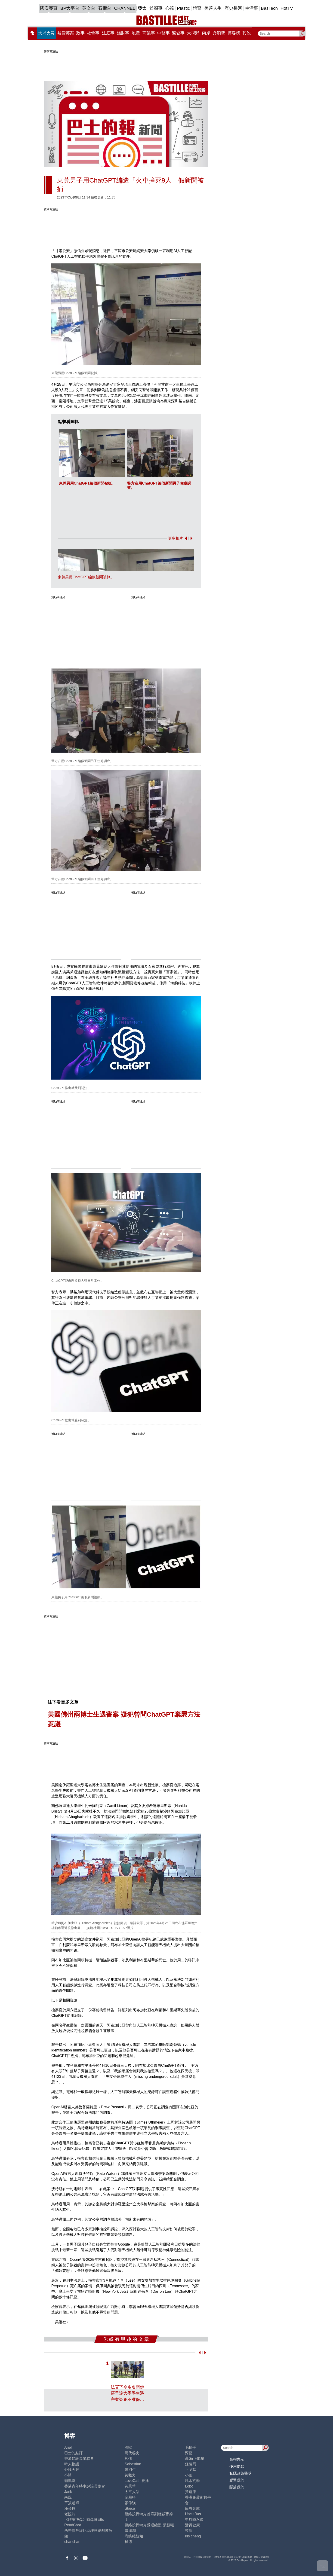 Image resolution: width=333 pixels, height=2576 pixels. Describe the element at coordinates (123, 33) in the screenshot. I see `錢財事` at that location.